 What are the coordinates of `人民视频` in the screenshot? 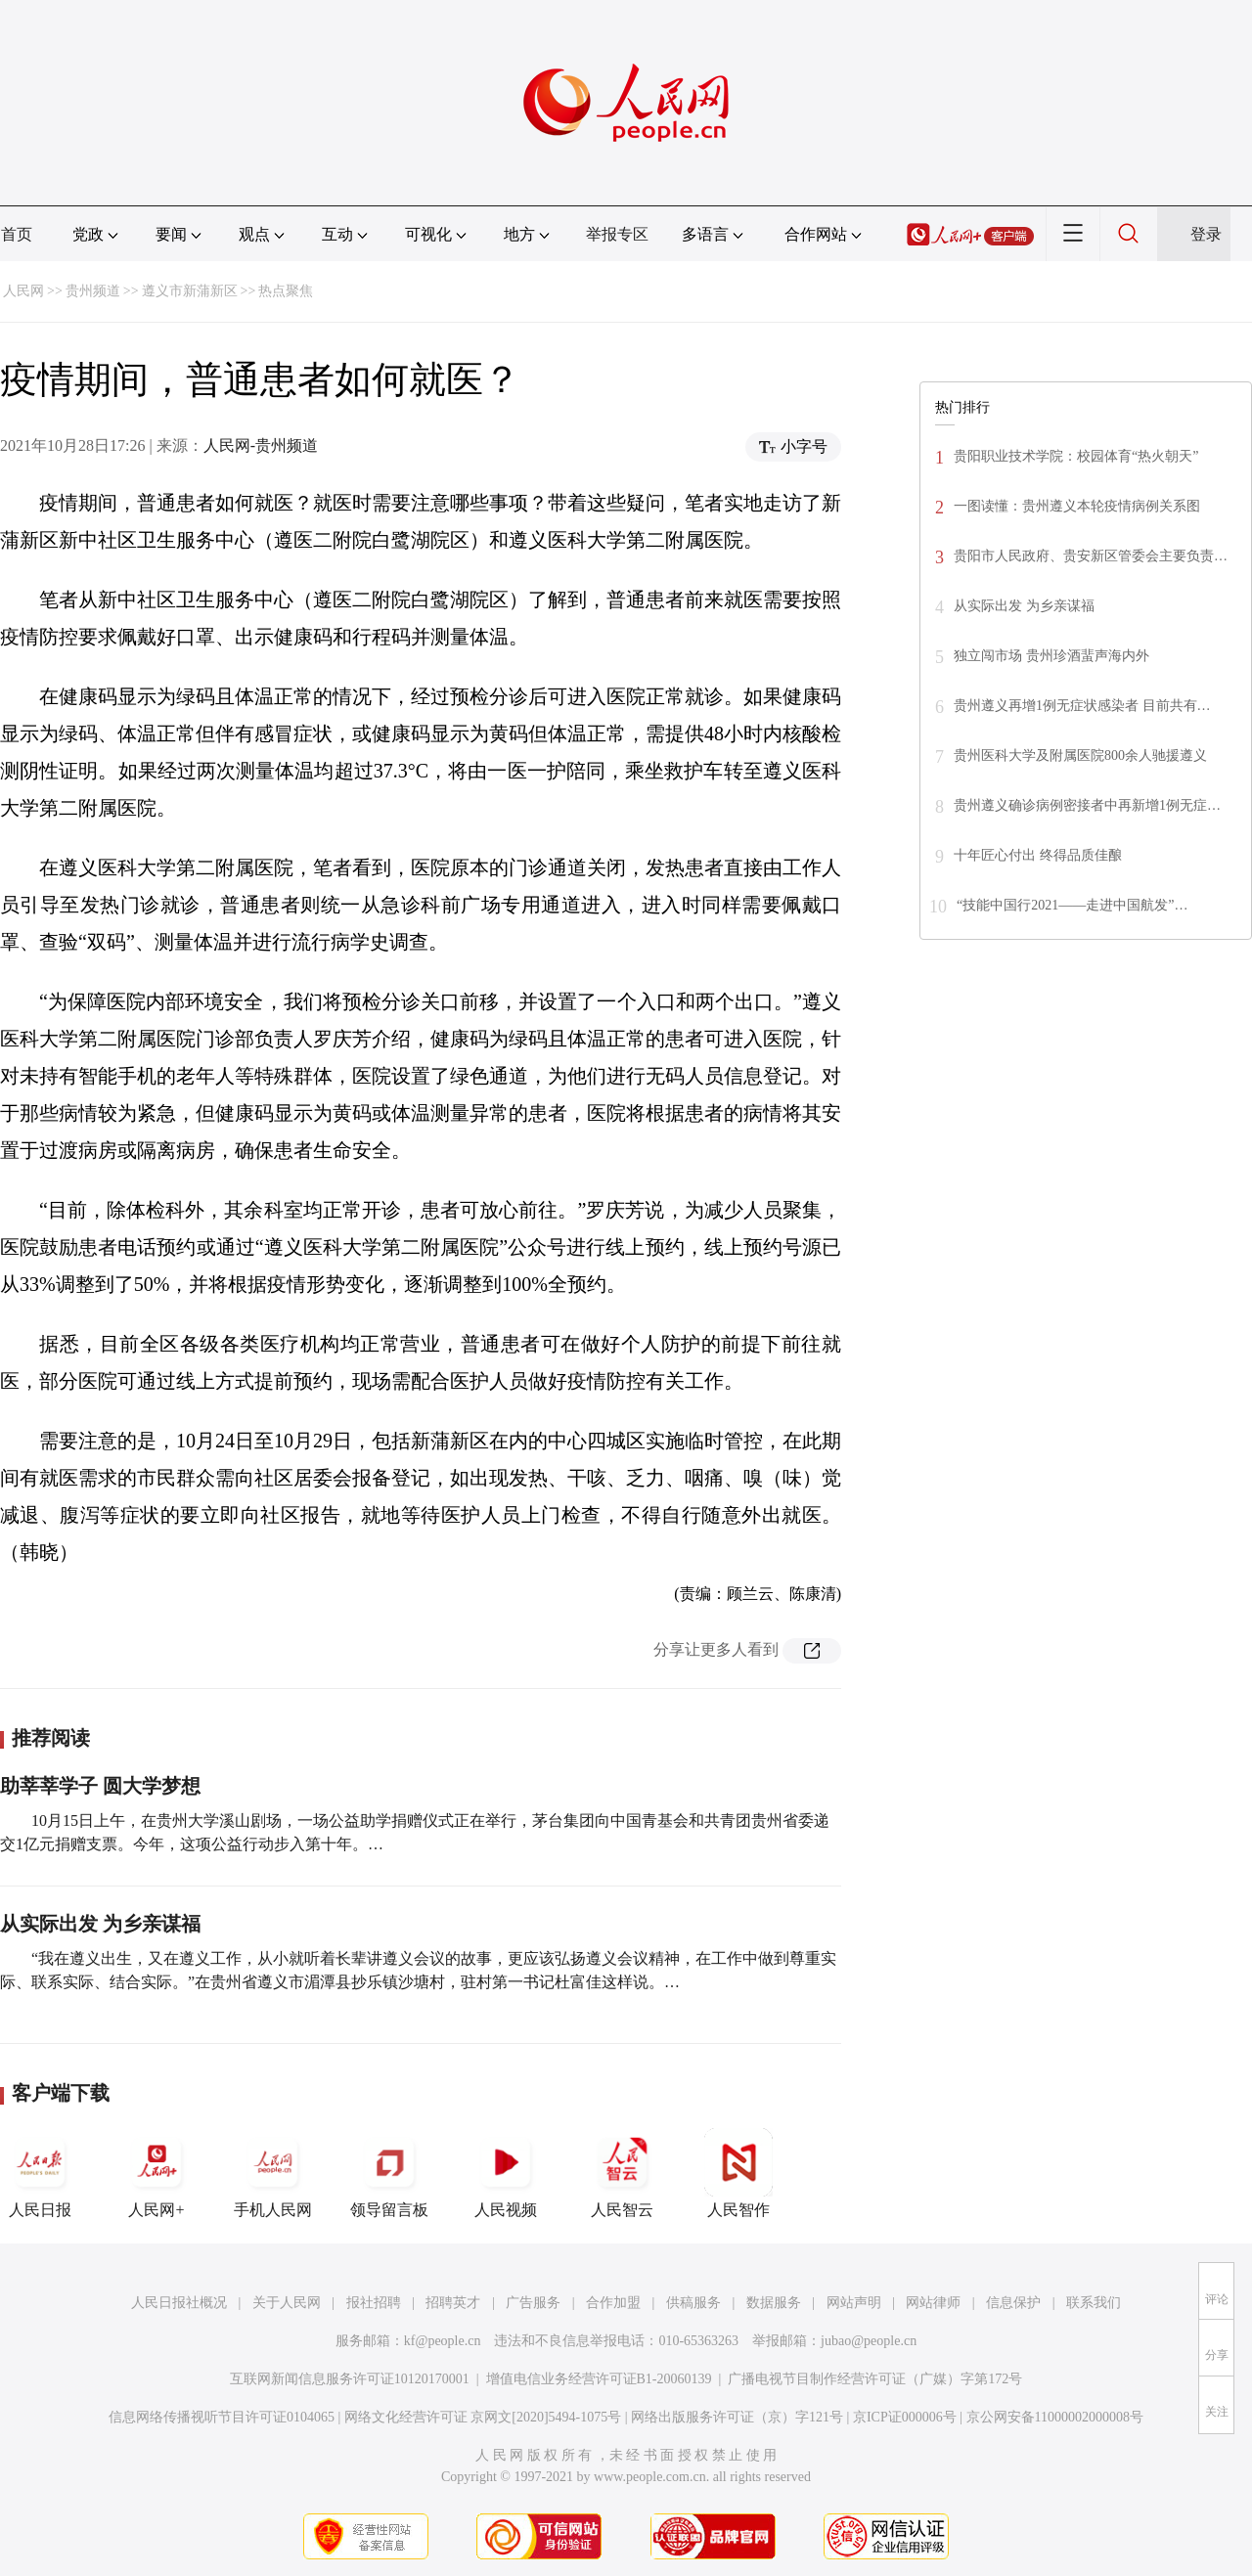 It's located at (505, 2173).